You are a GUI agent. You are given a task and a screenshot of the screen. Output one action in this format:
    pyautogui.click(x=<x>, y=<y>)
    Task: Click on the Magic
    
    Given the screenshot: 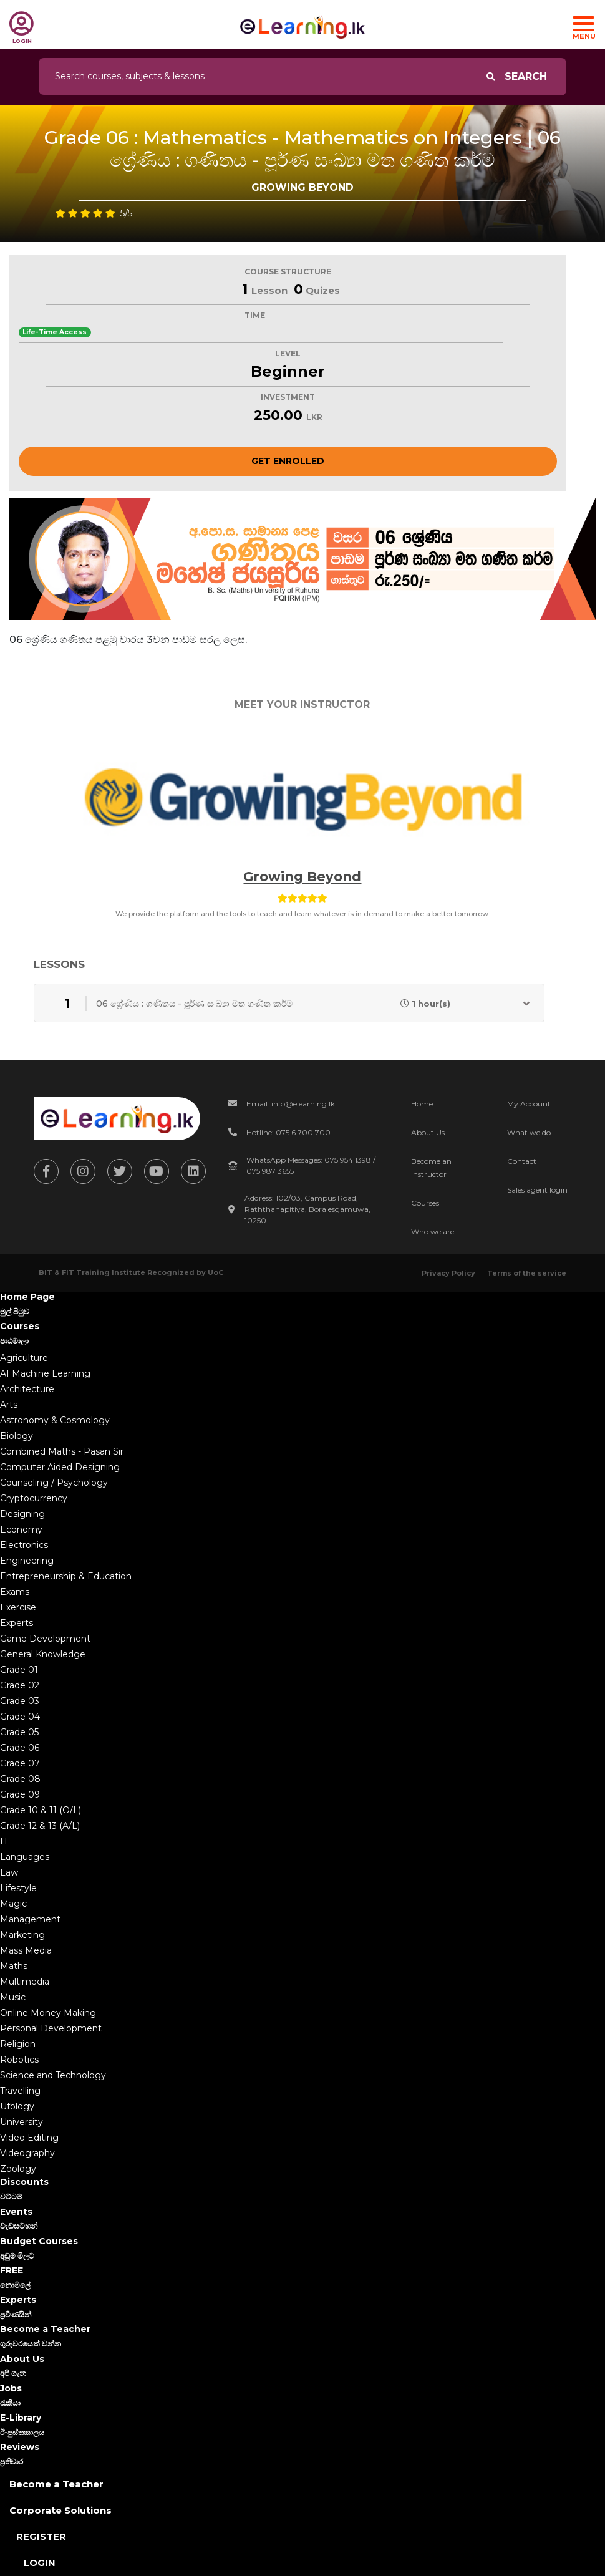 What is the action you would take?
    pyautogui.click(x=13, y=1903)
    